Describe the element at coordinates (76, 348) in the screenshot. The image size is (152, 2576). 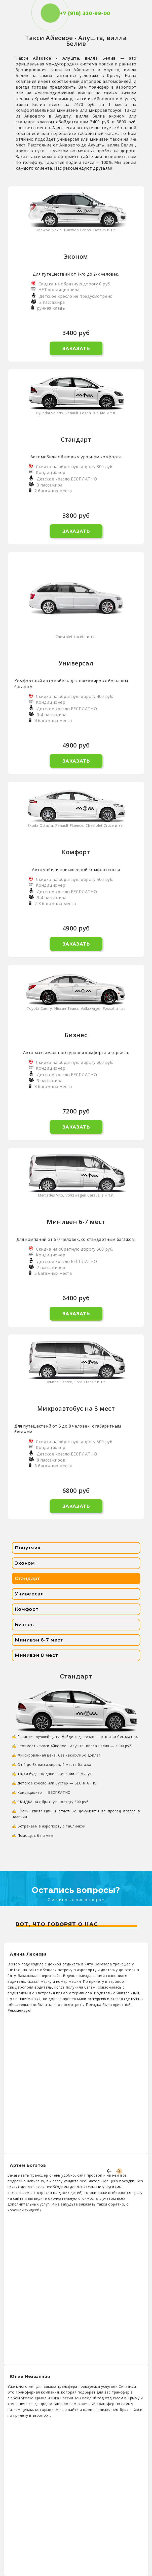
I see `Заказать` at that location.